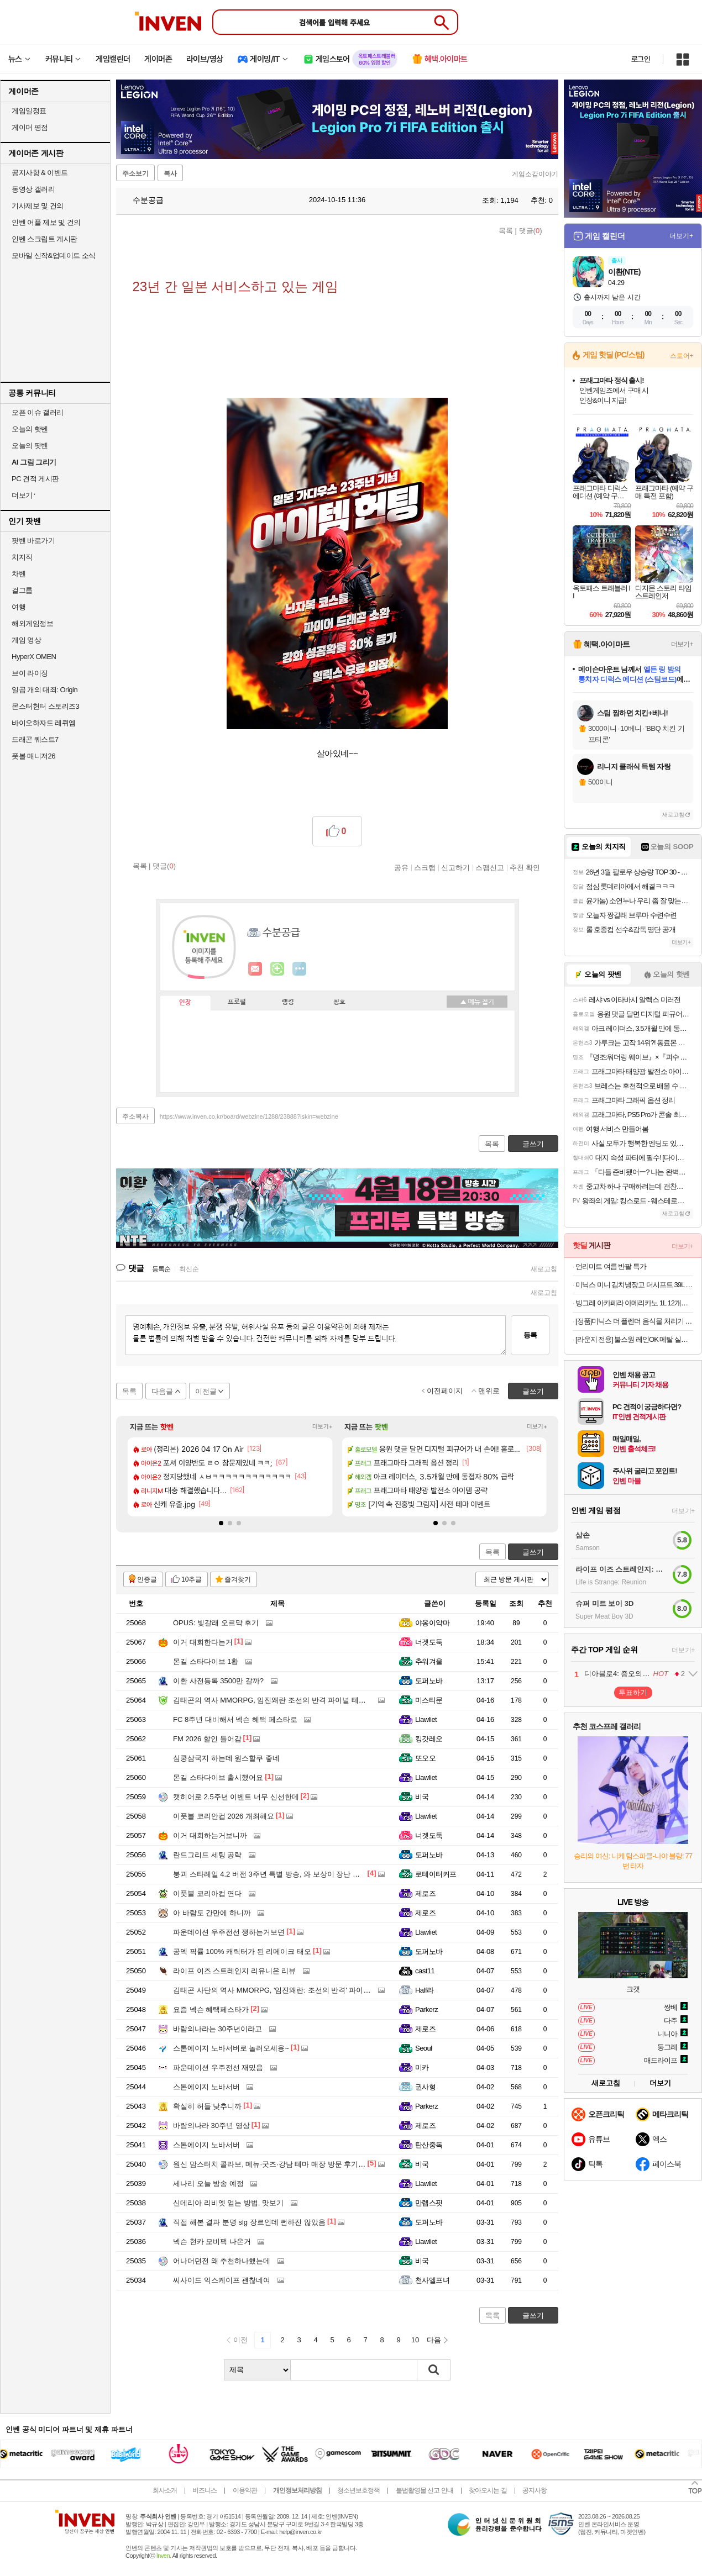 This screenshot has width=702, height=2576. I want to click on 이니힐링, so click(277, 969).